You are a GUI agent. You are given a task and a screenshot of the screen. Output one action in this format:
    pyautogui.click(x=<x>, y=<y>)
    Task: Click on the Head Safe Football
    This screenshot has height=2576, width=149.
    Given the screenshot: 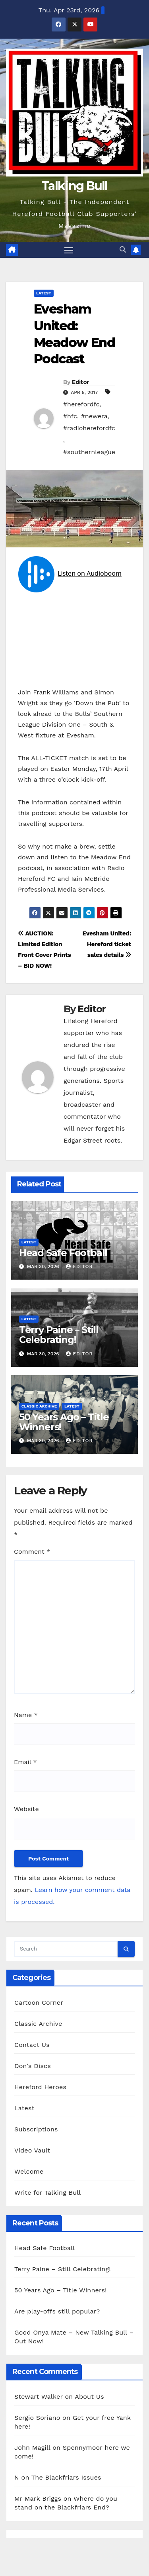 What is the action you would take?
    pyautogui.click(x=63, y=1253)
    